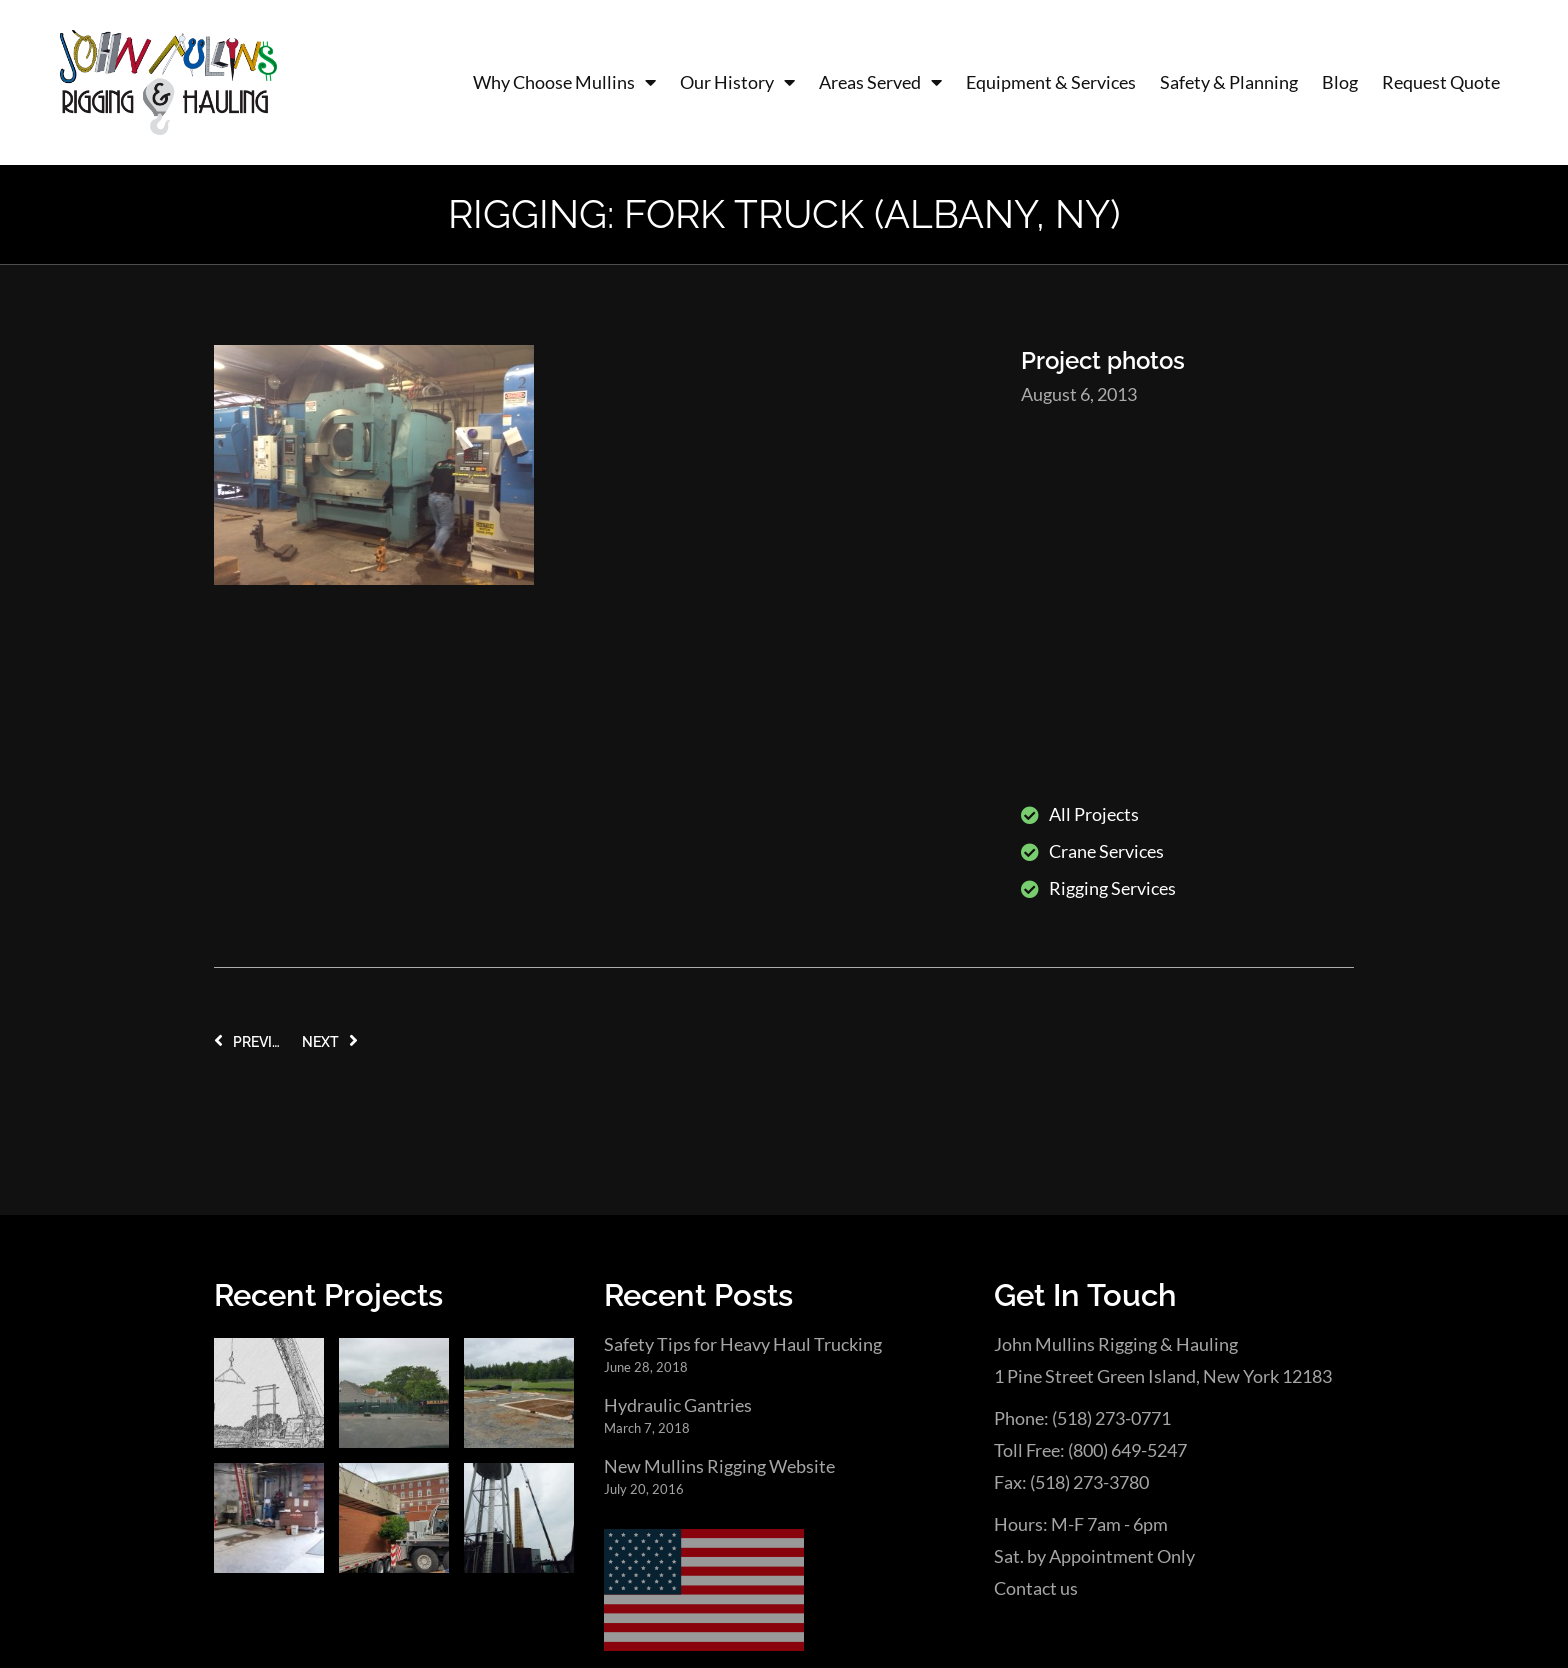 This screenshot has width=1568, height=1668. I want to click on Request Quote, so click(1441, 82).